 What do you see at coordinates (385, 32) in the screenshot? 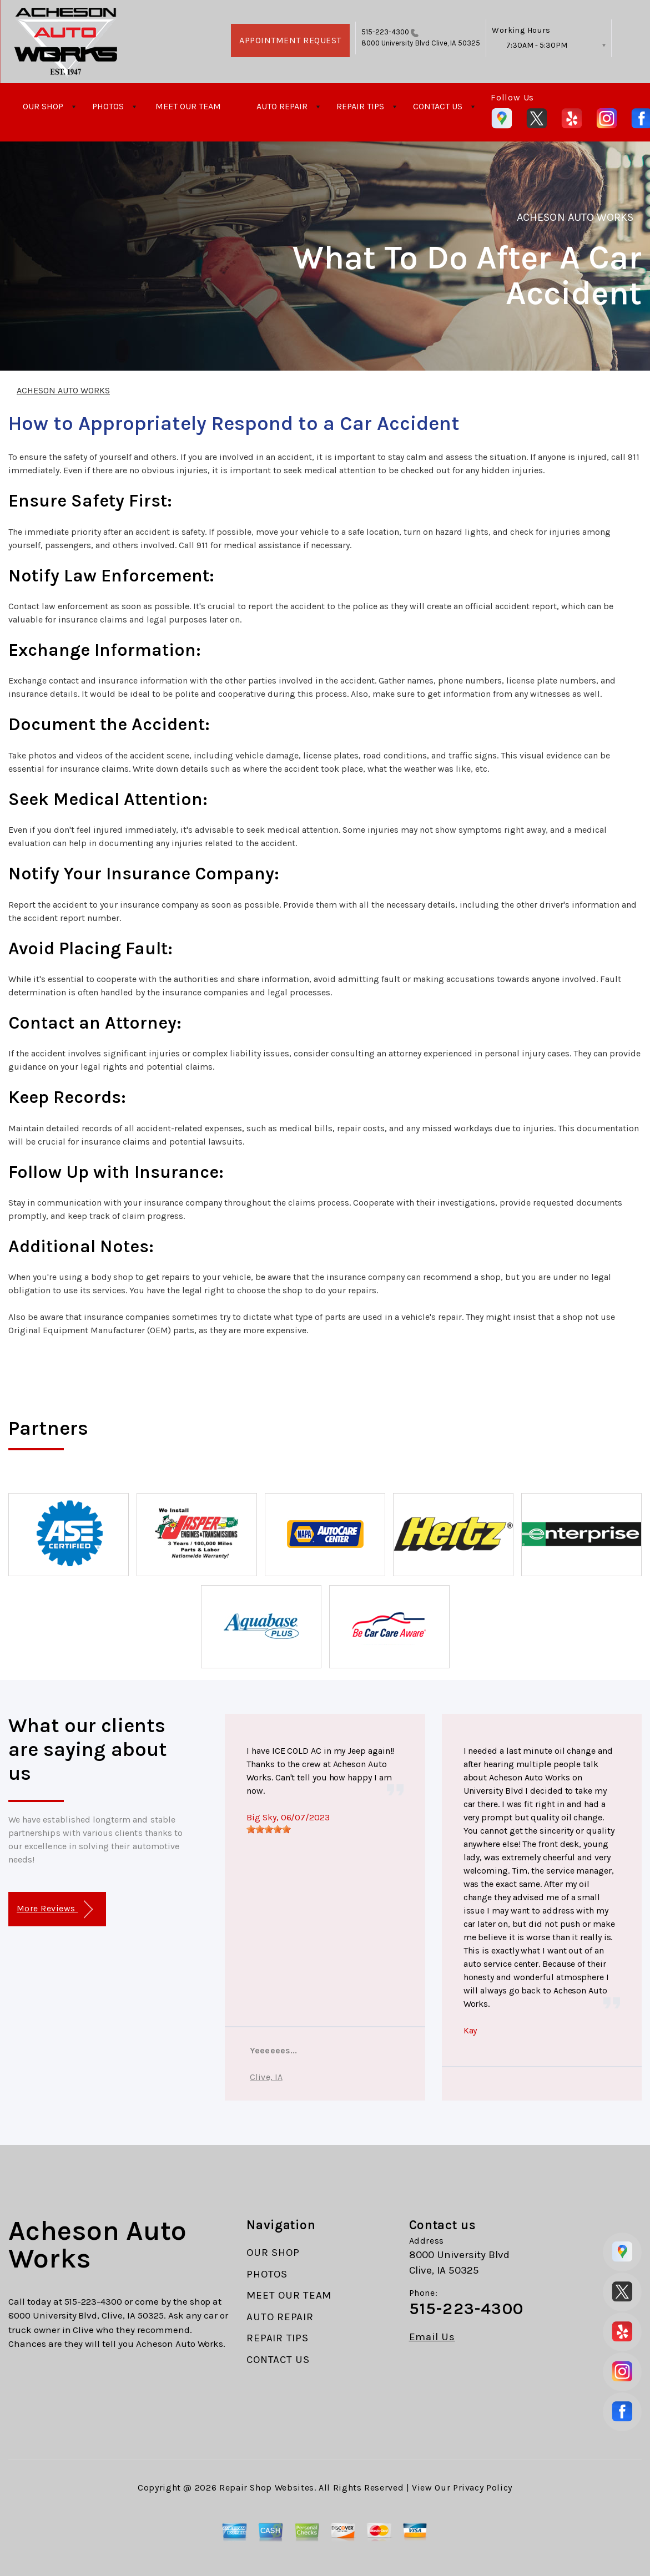
I see `515-223-4300` at bounding box center [385, 32].